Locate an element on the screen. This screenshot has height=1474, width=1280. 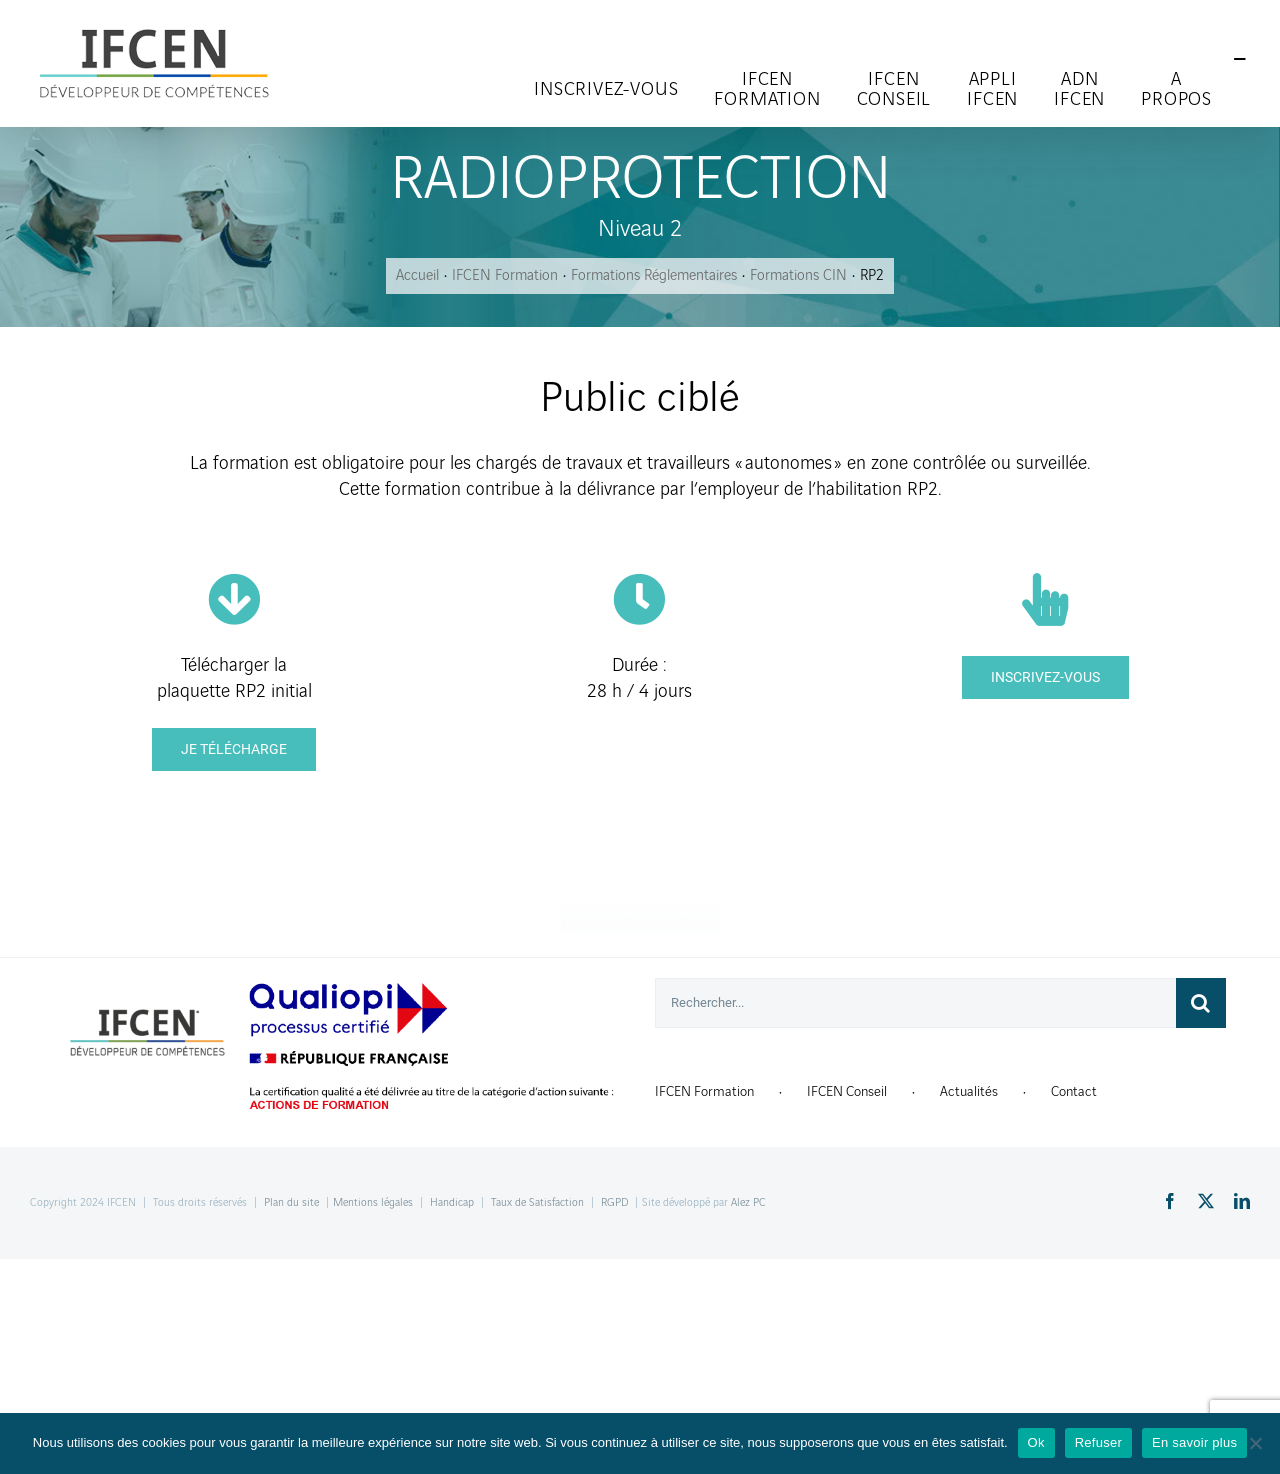
Contact is located at coordinates (1074, 1091).